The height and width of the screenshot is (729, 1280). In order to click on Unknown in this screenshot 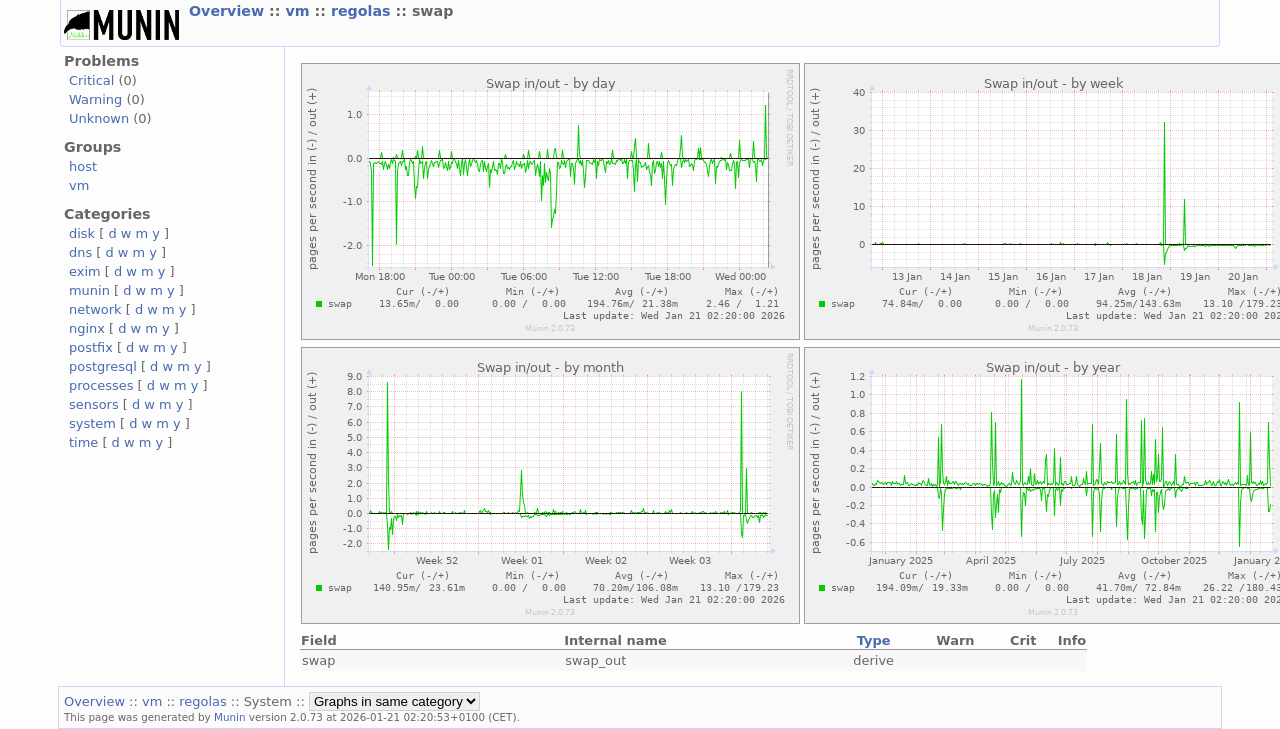, I will do `click(99, 118)`.